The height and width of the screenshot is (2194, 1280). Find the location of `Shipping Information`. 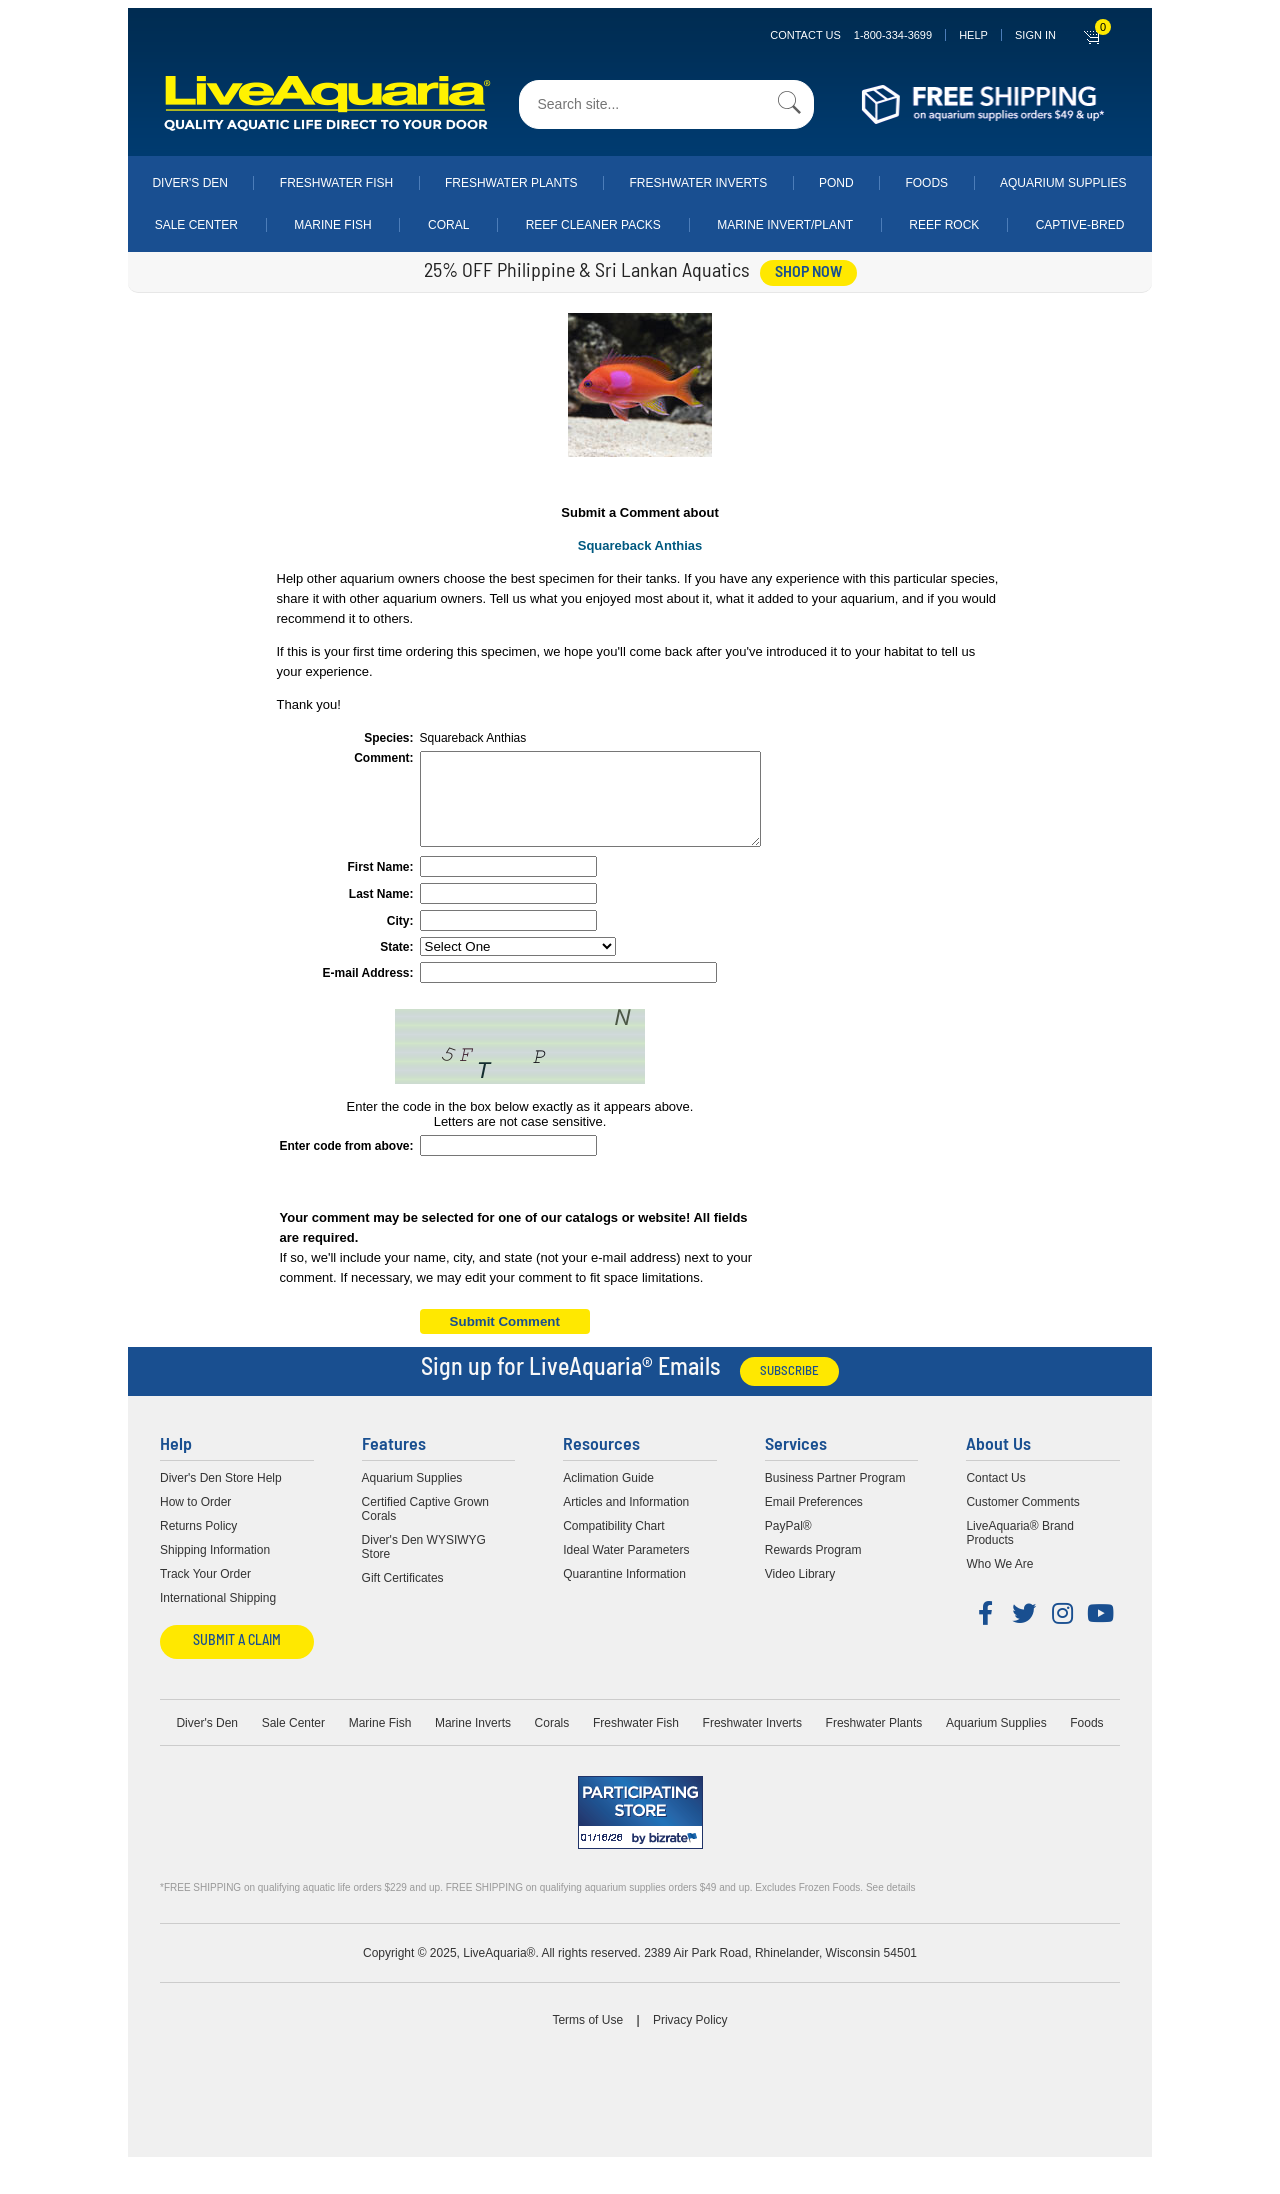

Shipping Information is located at coordinates (215, 1568).